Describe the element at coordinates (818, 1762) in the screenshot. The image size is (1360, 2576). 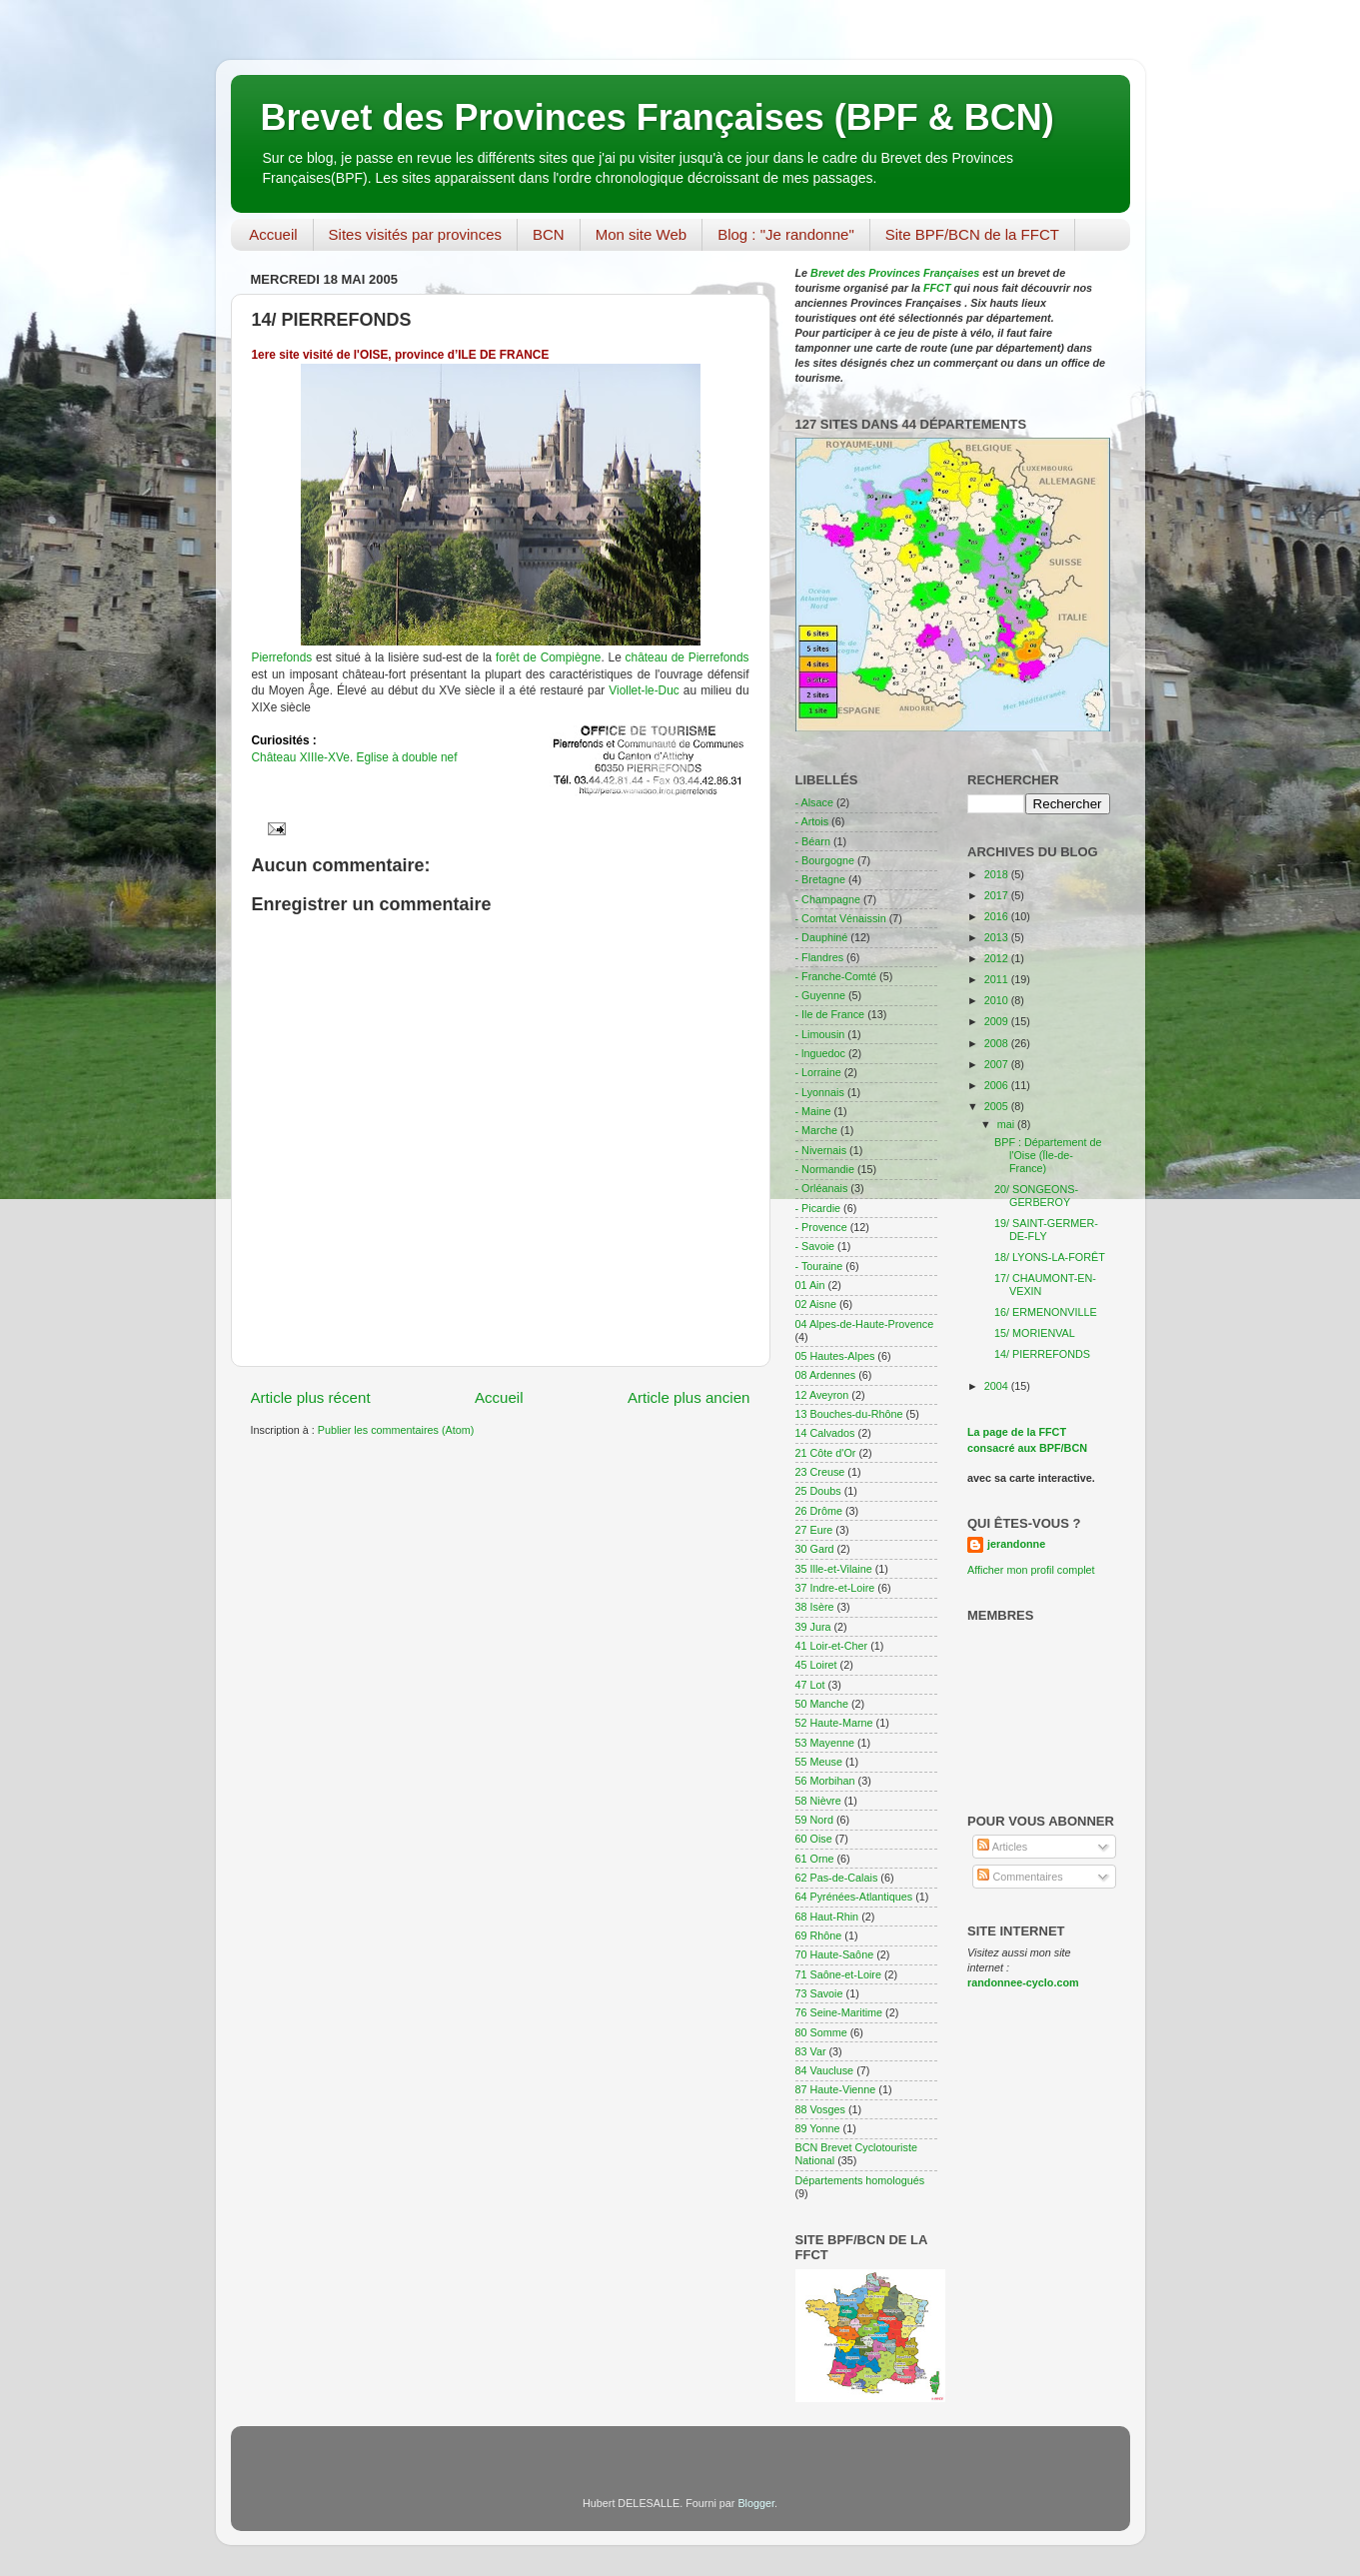
I see `55 Meuse` at that location.